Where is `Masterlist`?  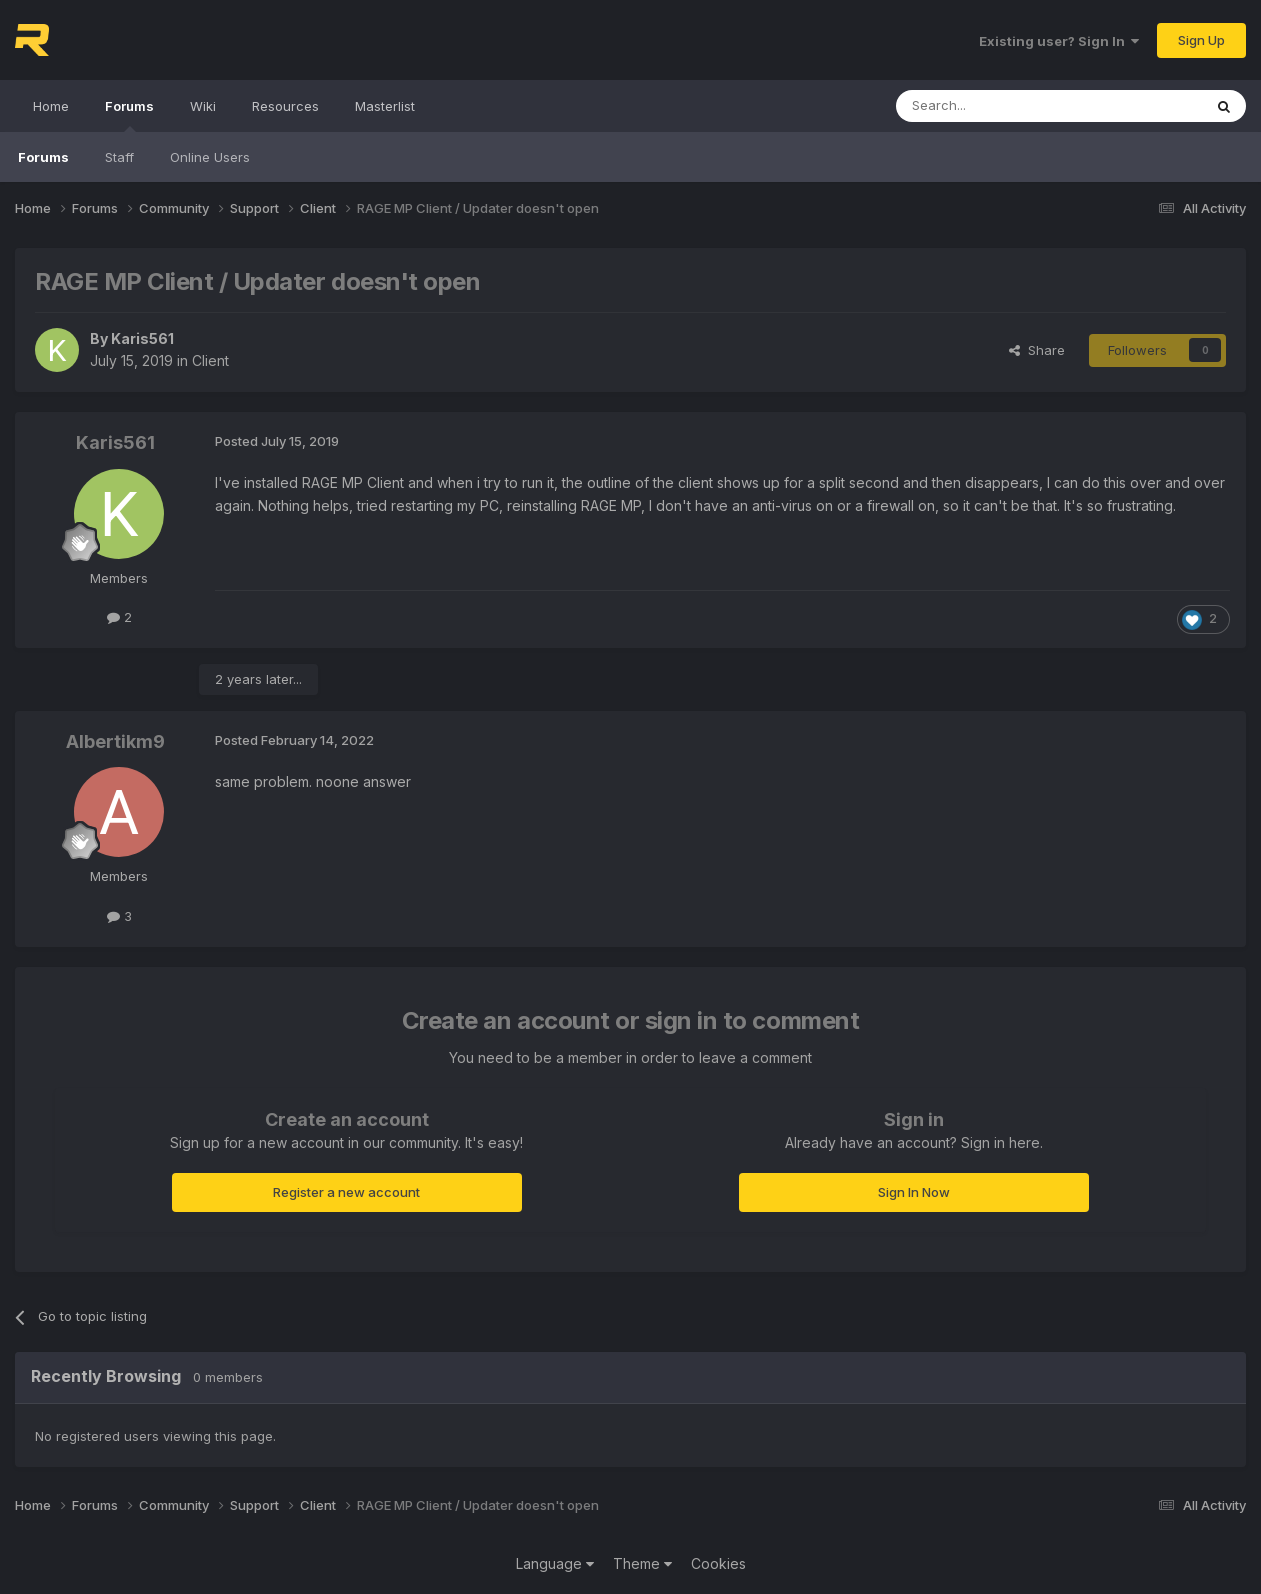 Masterlist is located at coordinates (385, 106).